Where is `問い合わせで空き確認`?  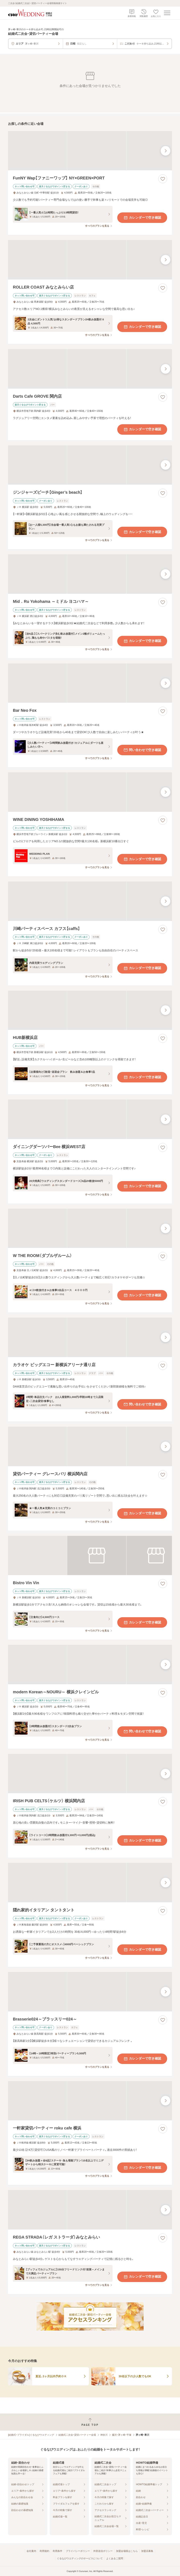
問い合わせで空き確認 is located at coordinates (142, 750).